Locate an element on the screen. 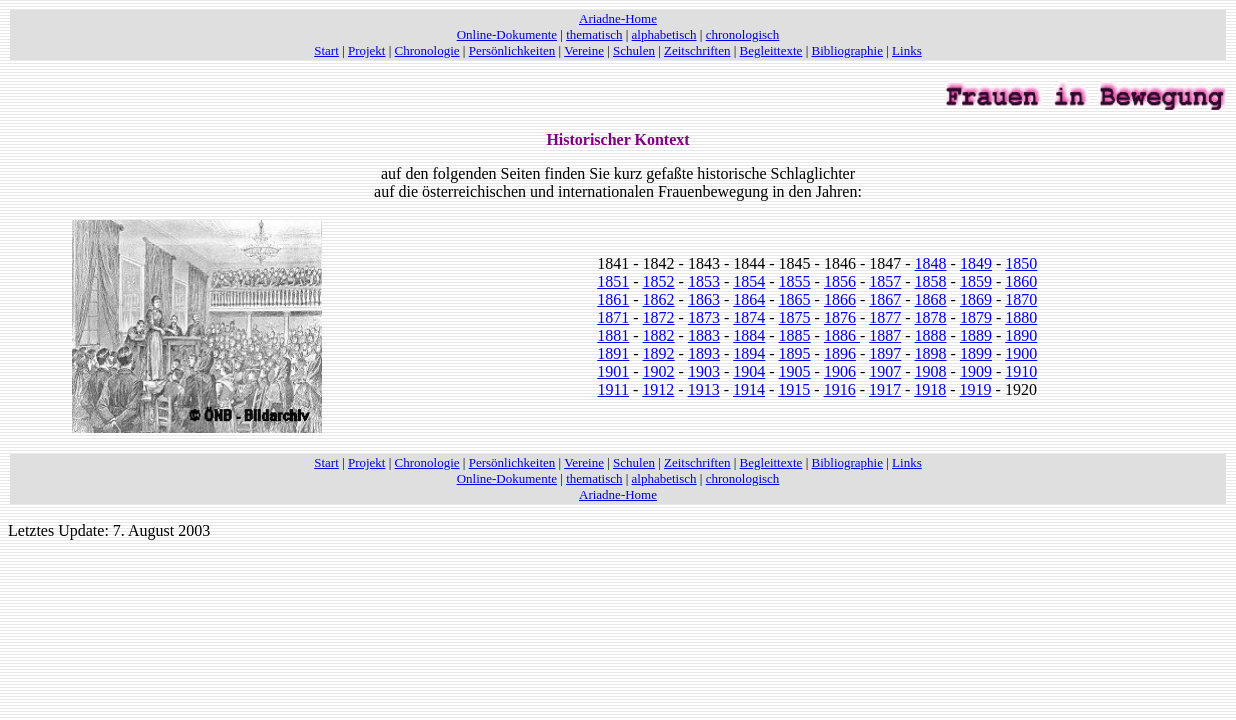 This screenshot has height=720, width=1236. 1861 is located at coordinates (613, 299).